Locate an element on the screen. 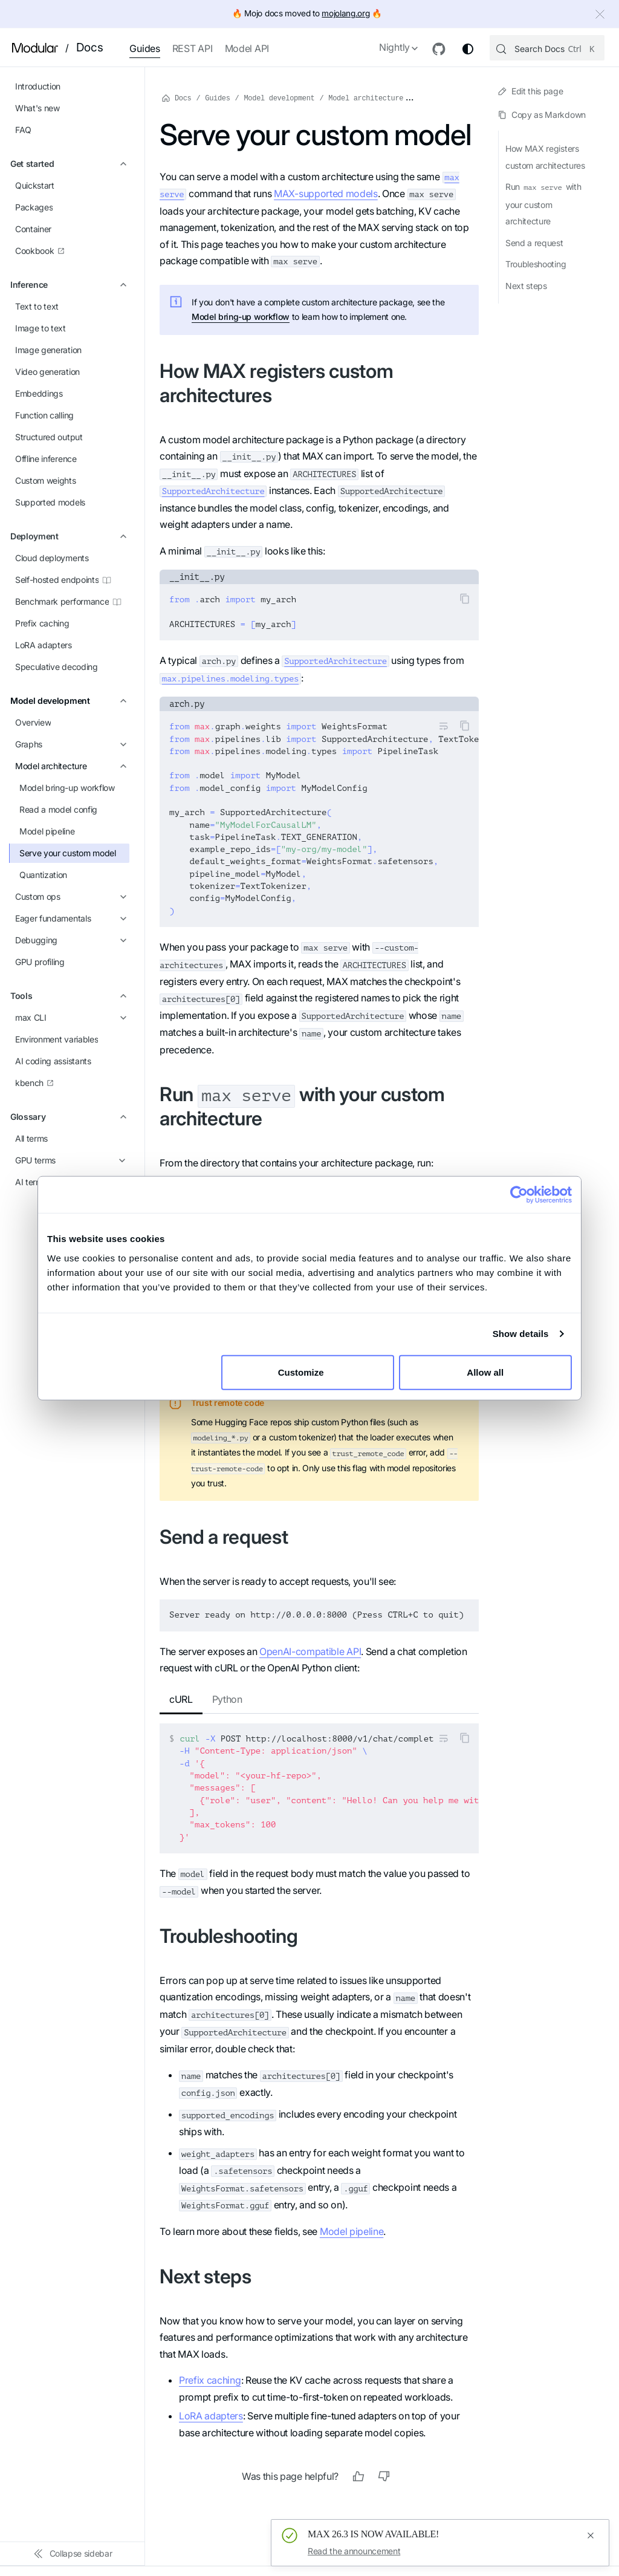 This screenshot has width=619, height=2576. Customize is located at coordinates (308, 1372).